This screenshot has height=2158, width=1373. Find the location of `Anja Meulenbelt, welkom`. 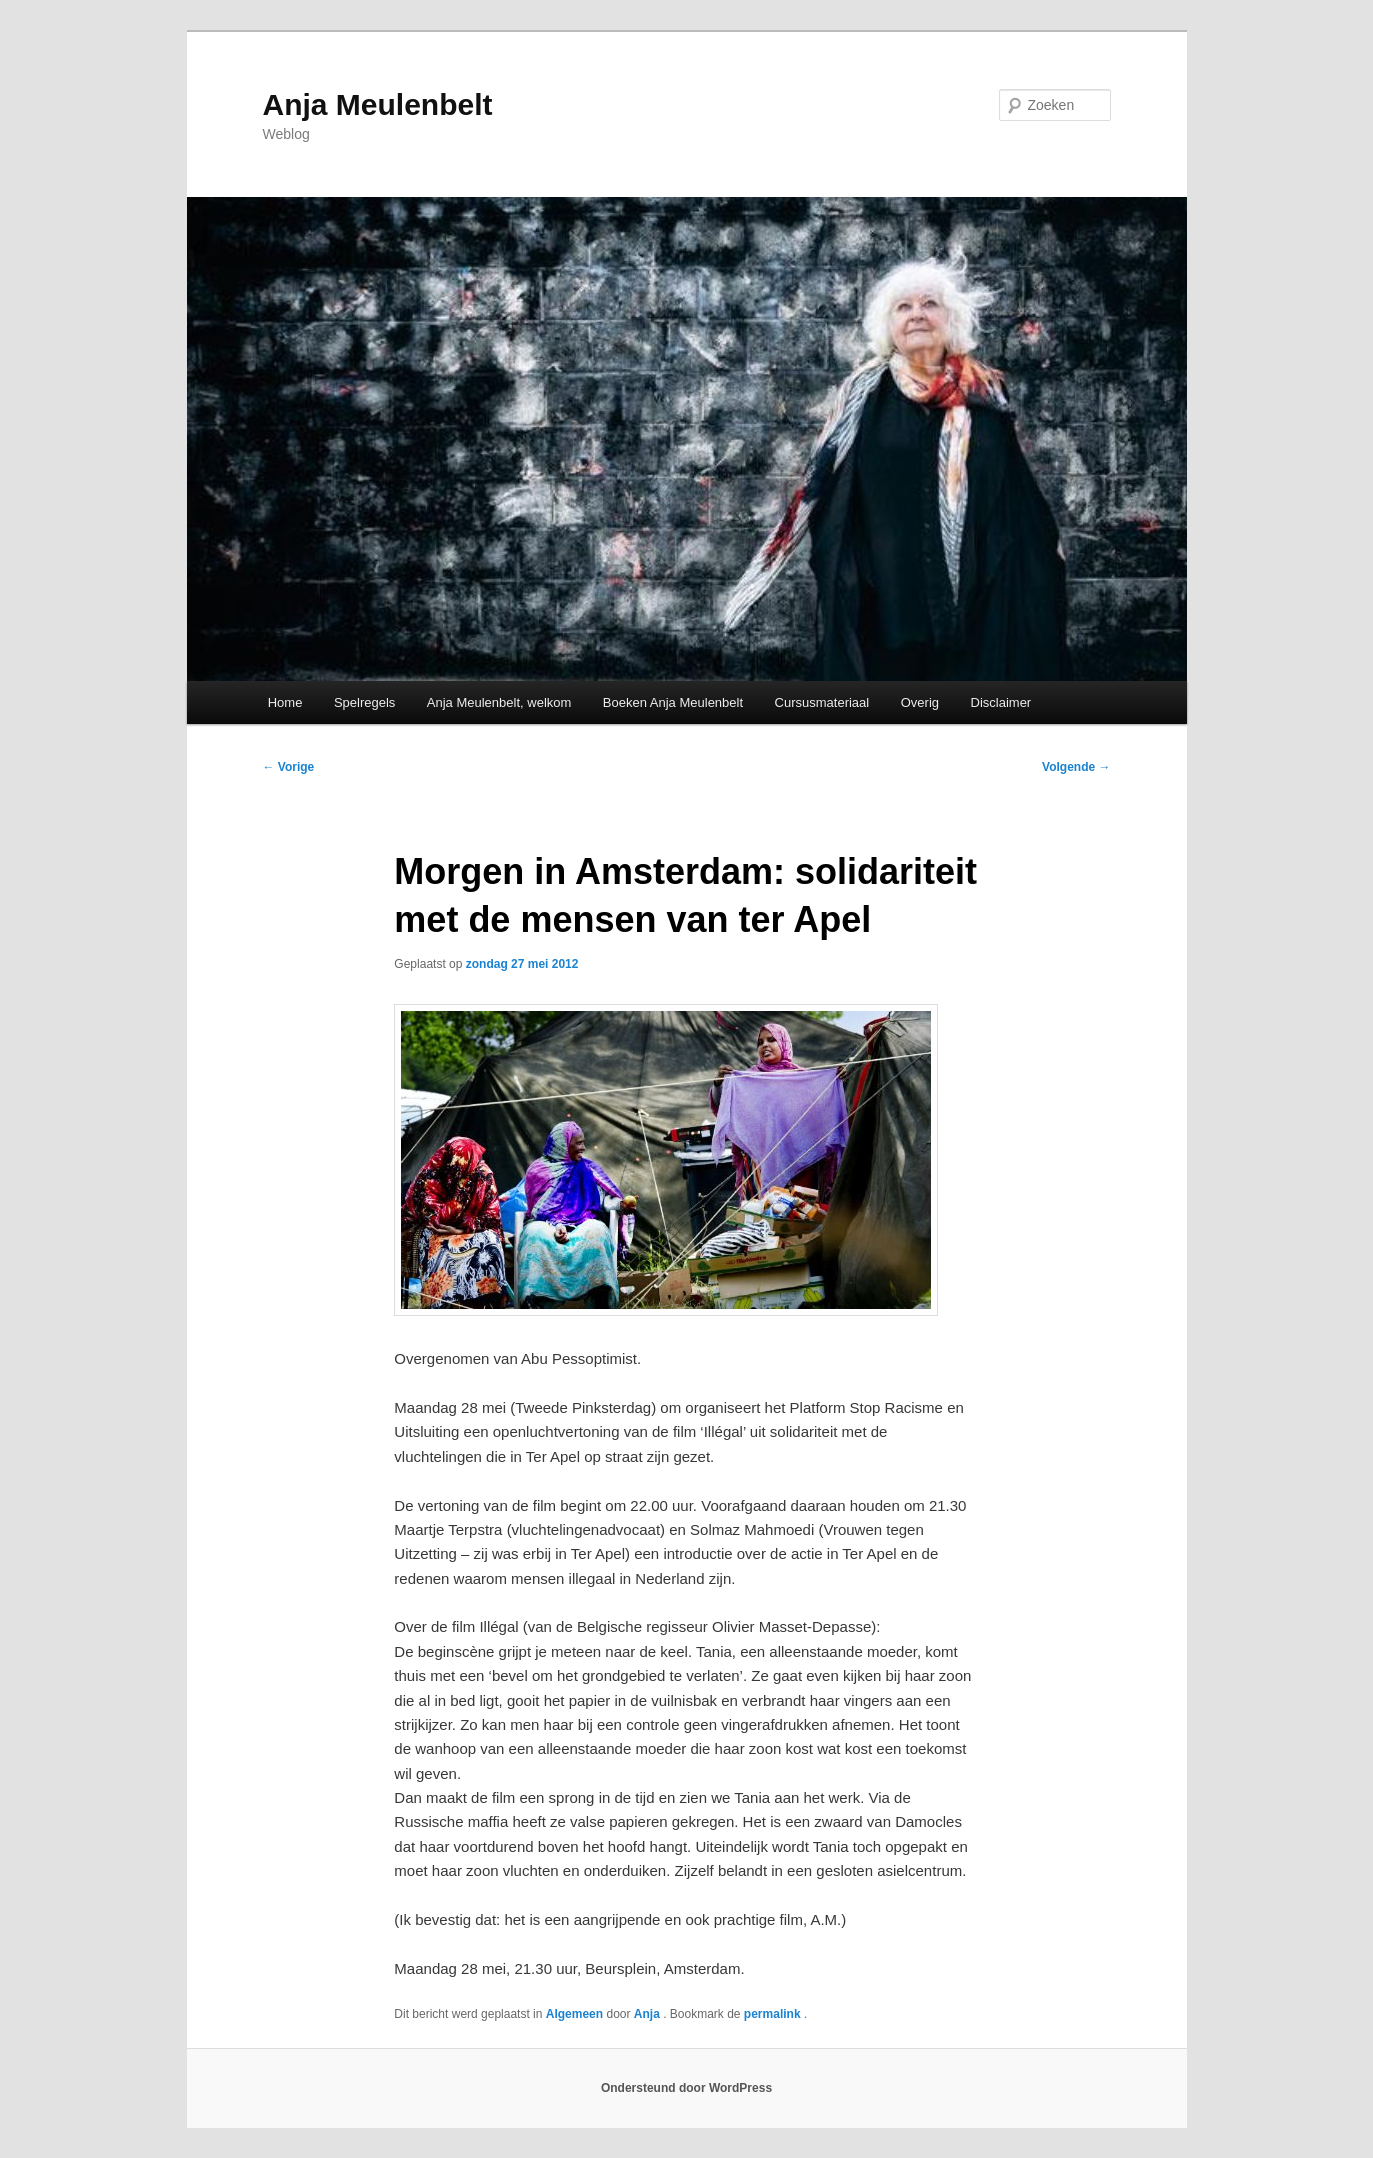

Anja Meulenbelt, welkom is located at coordinates (499, 702).